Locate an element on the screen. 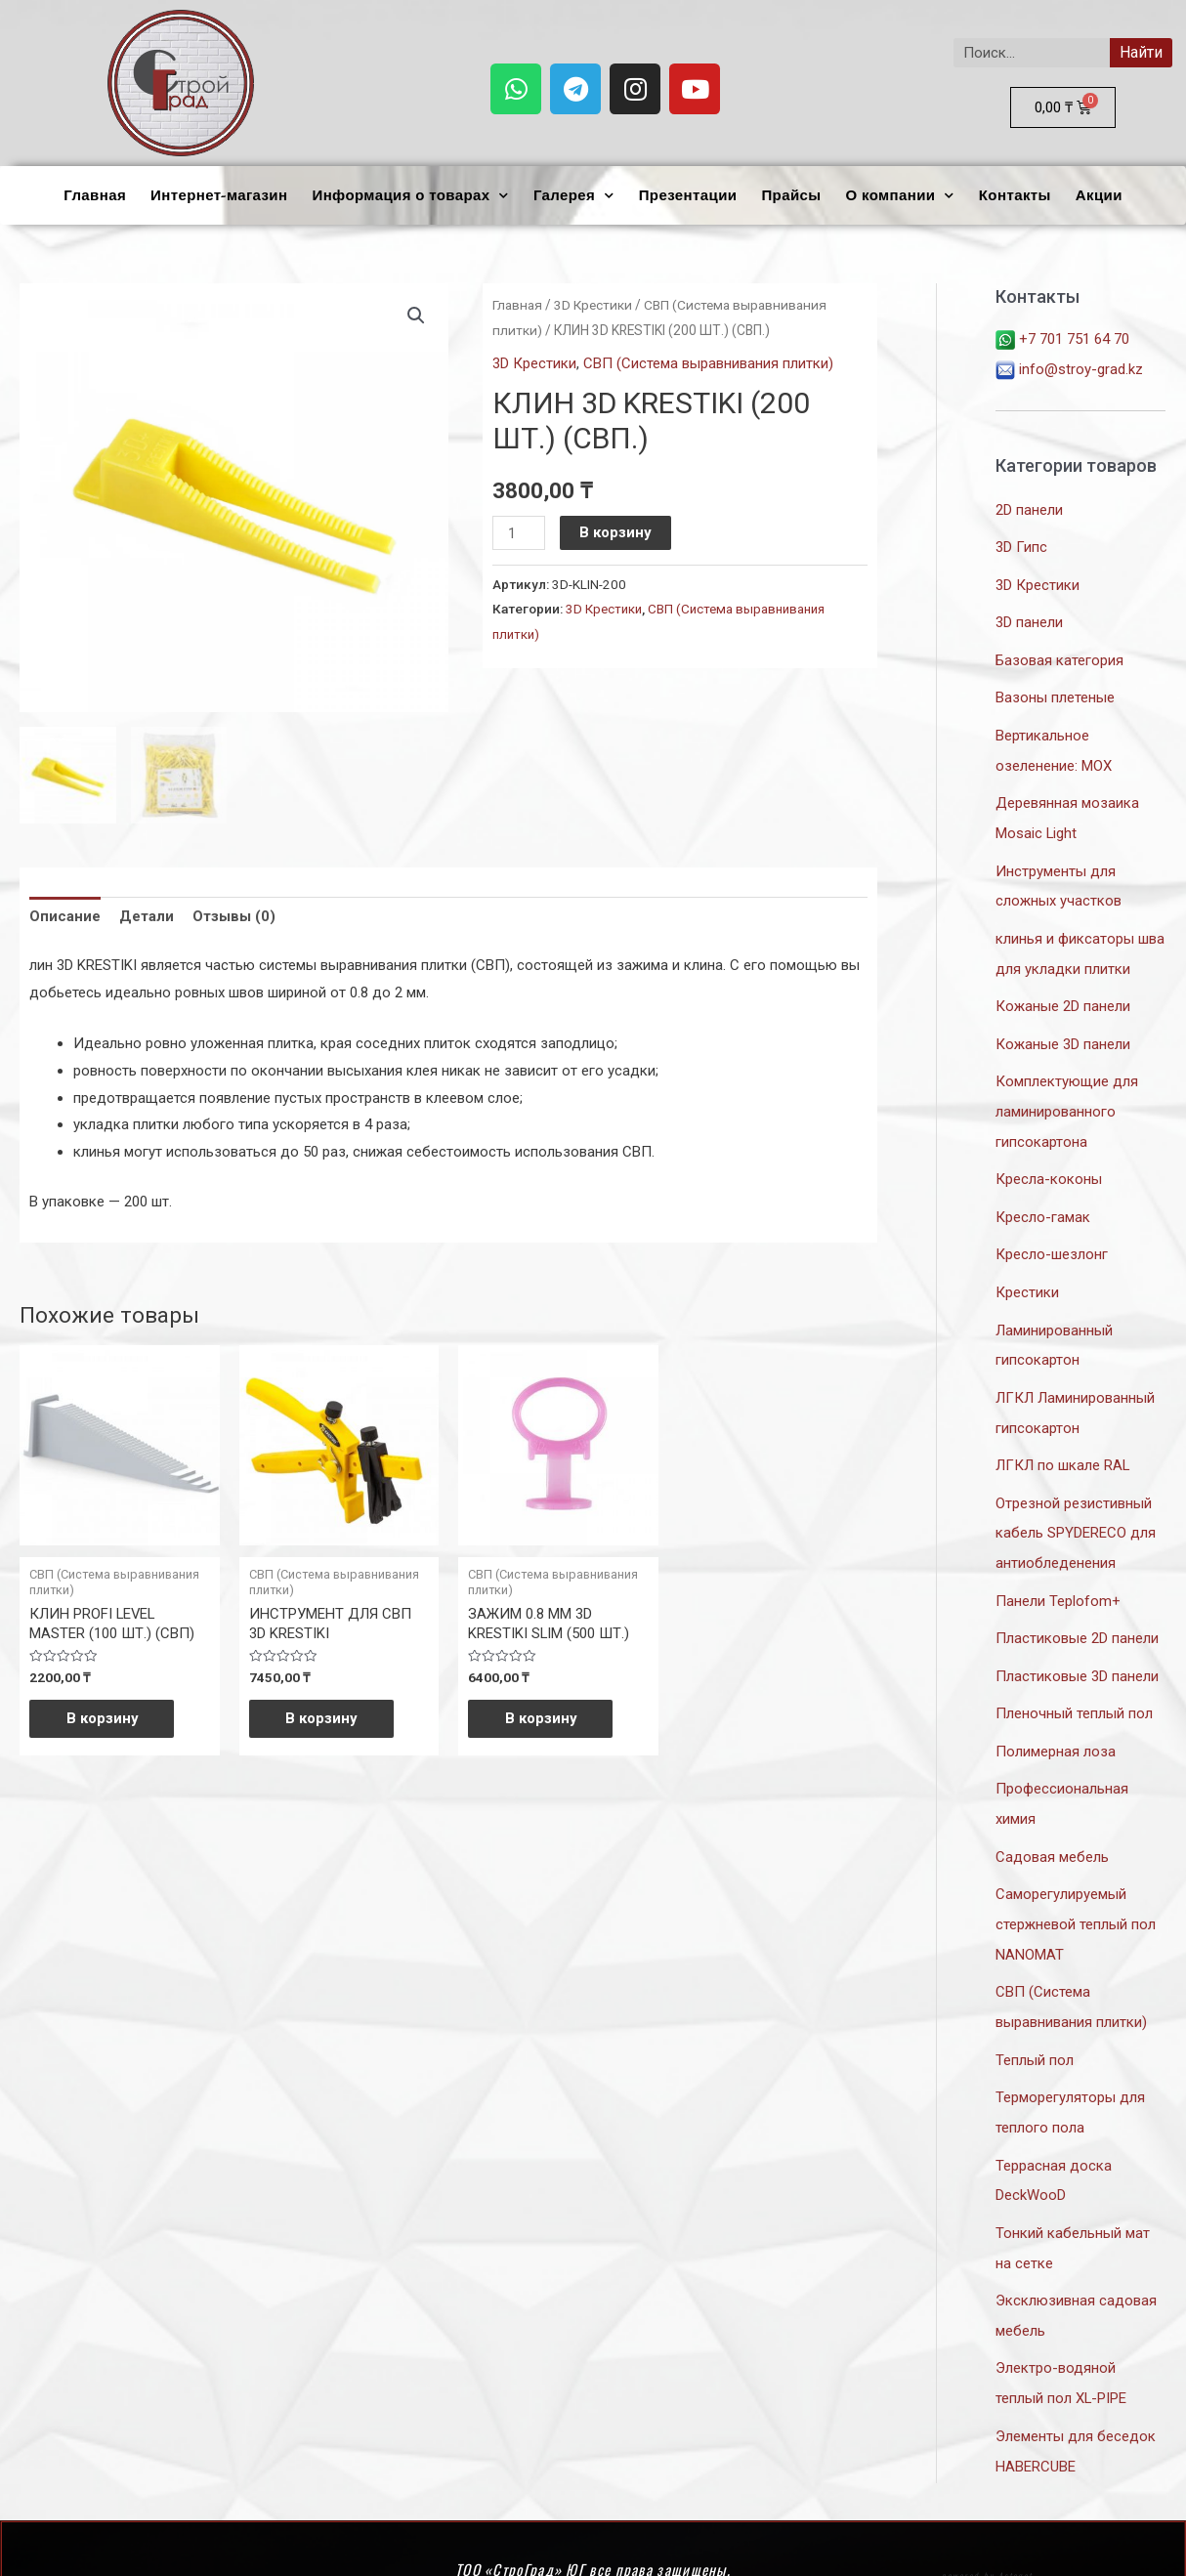 The image size is (1186, 2576). Детали is located at coordinates (146, 915).